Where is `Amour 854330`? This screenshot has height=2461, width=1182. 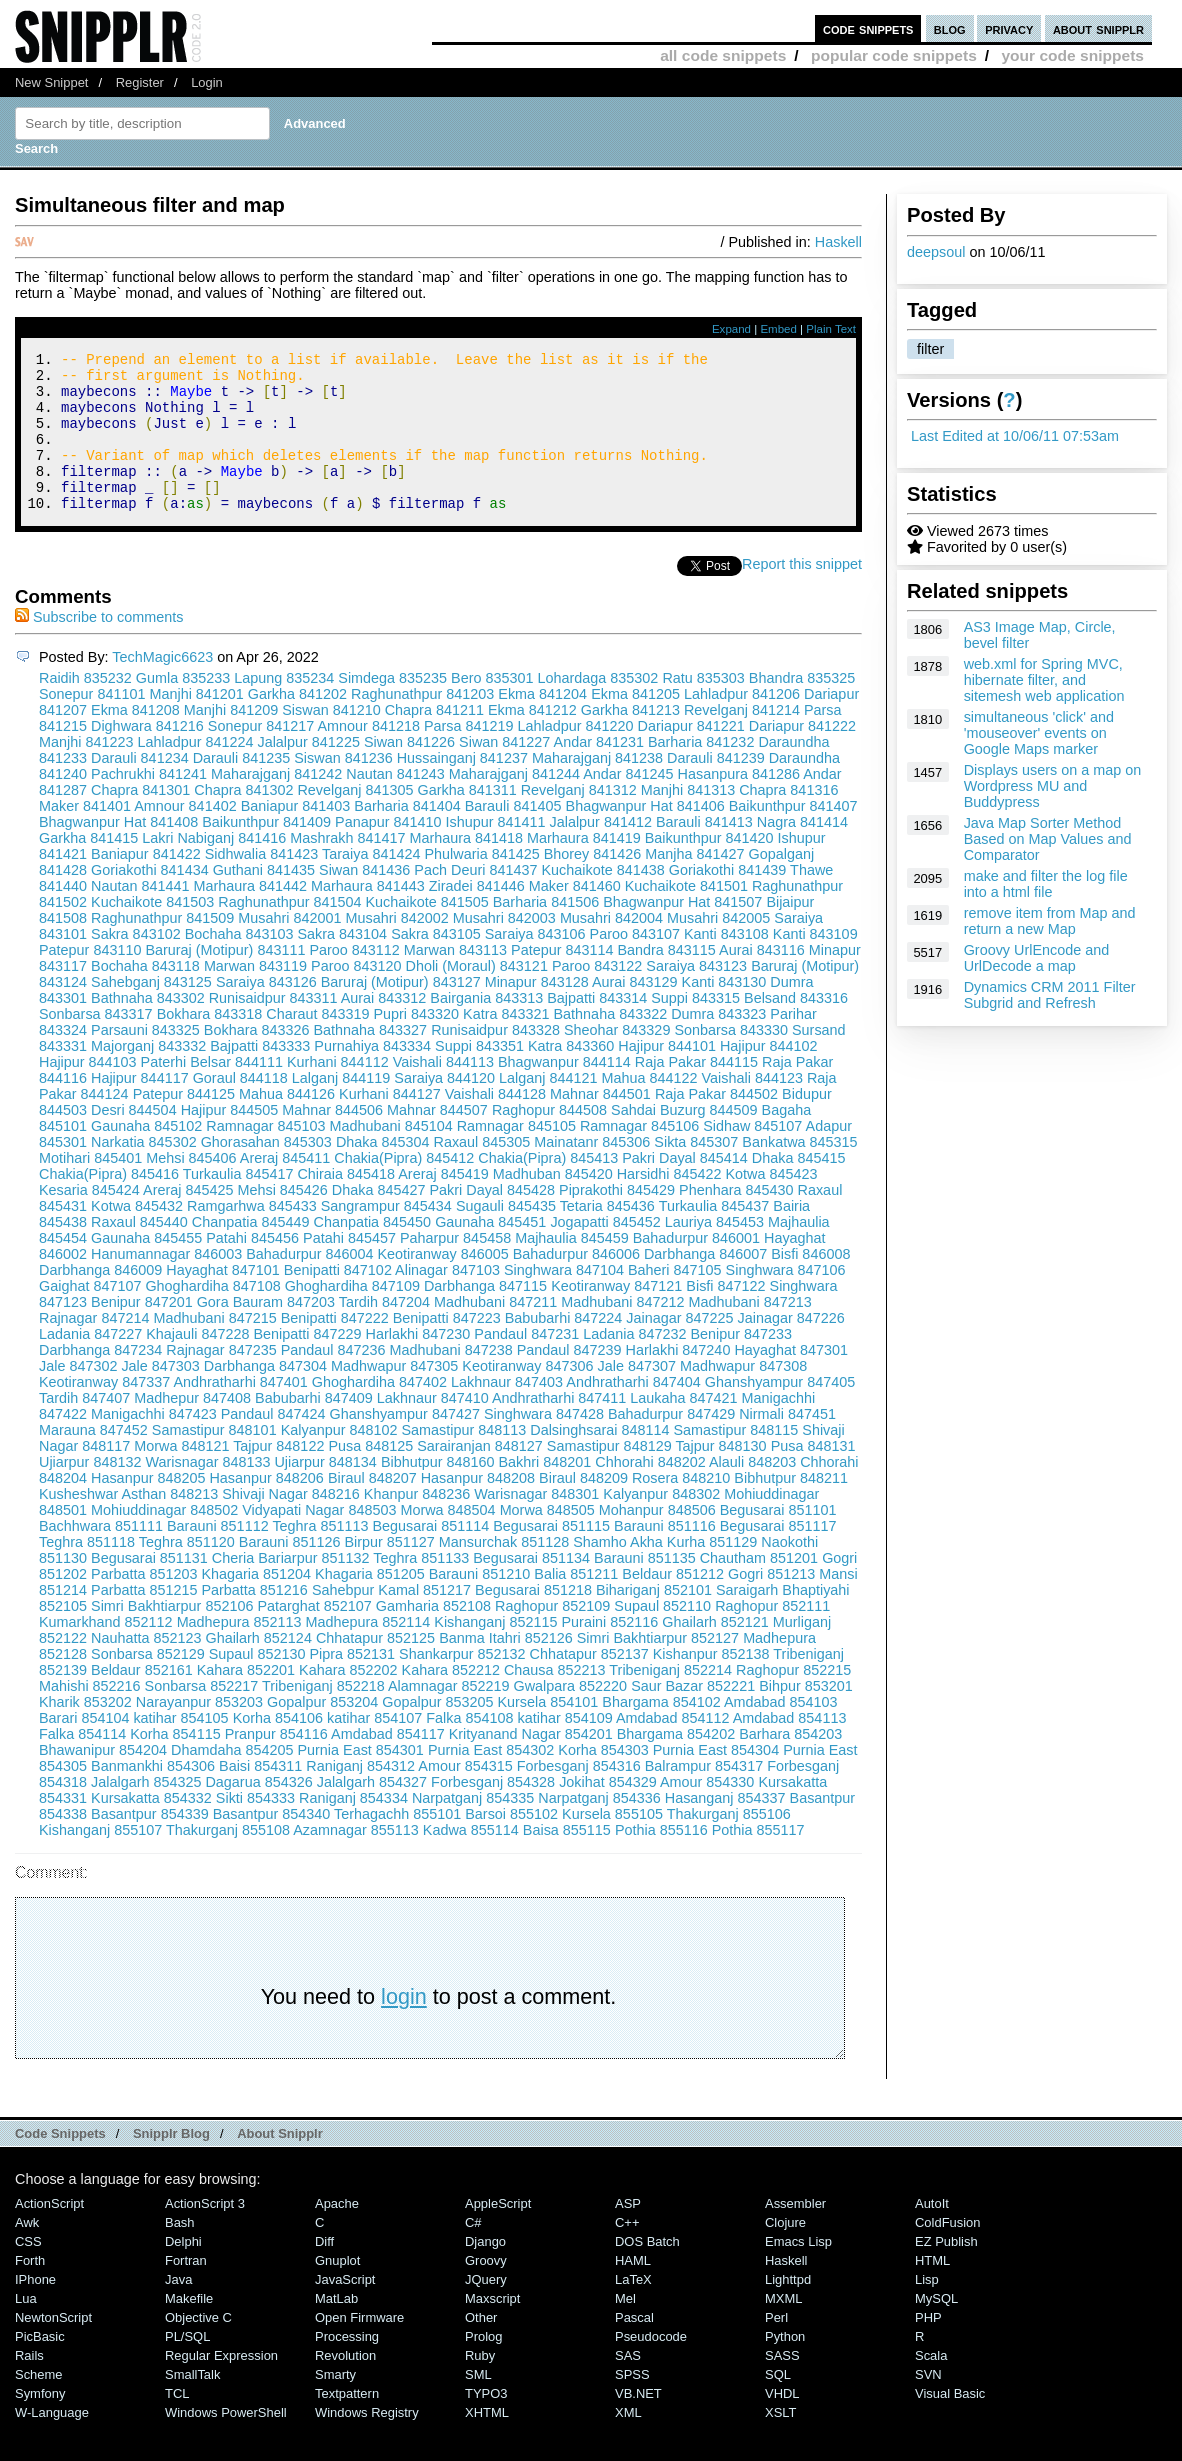 Amour 854330 is located at coordinates (707, 1812).